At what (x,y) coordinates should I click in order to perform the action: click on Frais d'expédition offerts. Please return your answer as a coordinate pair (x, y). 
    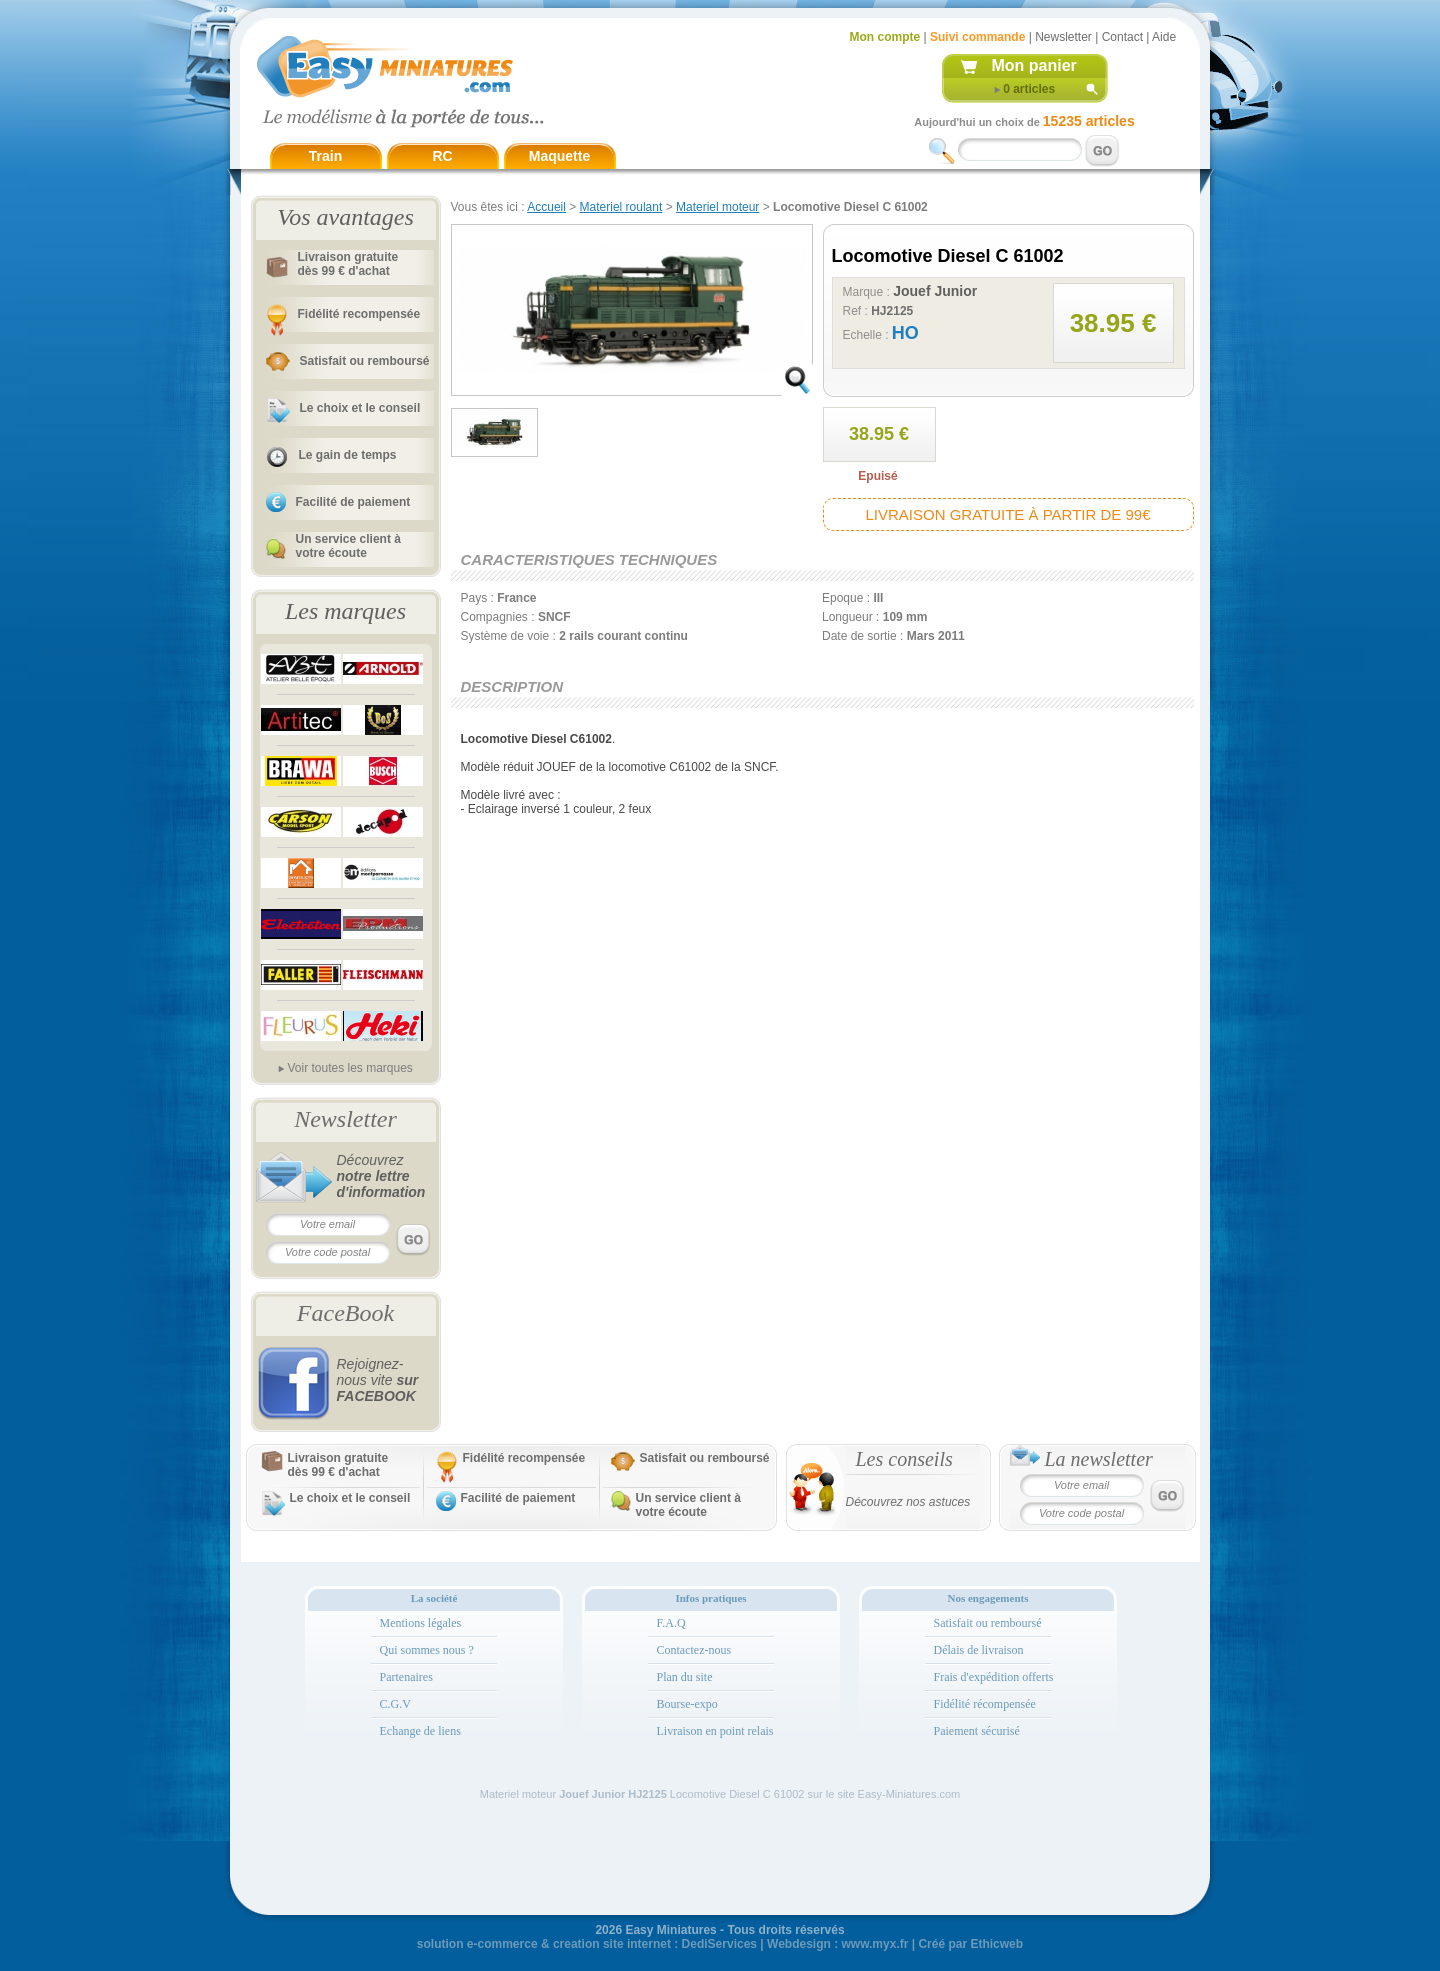
    Looking at the image, I should click on (994, 1677).